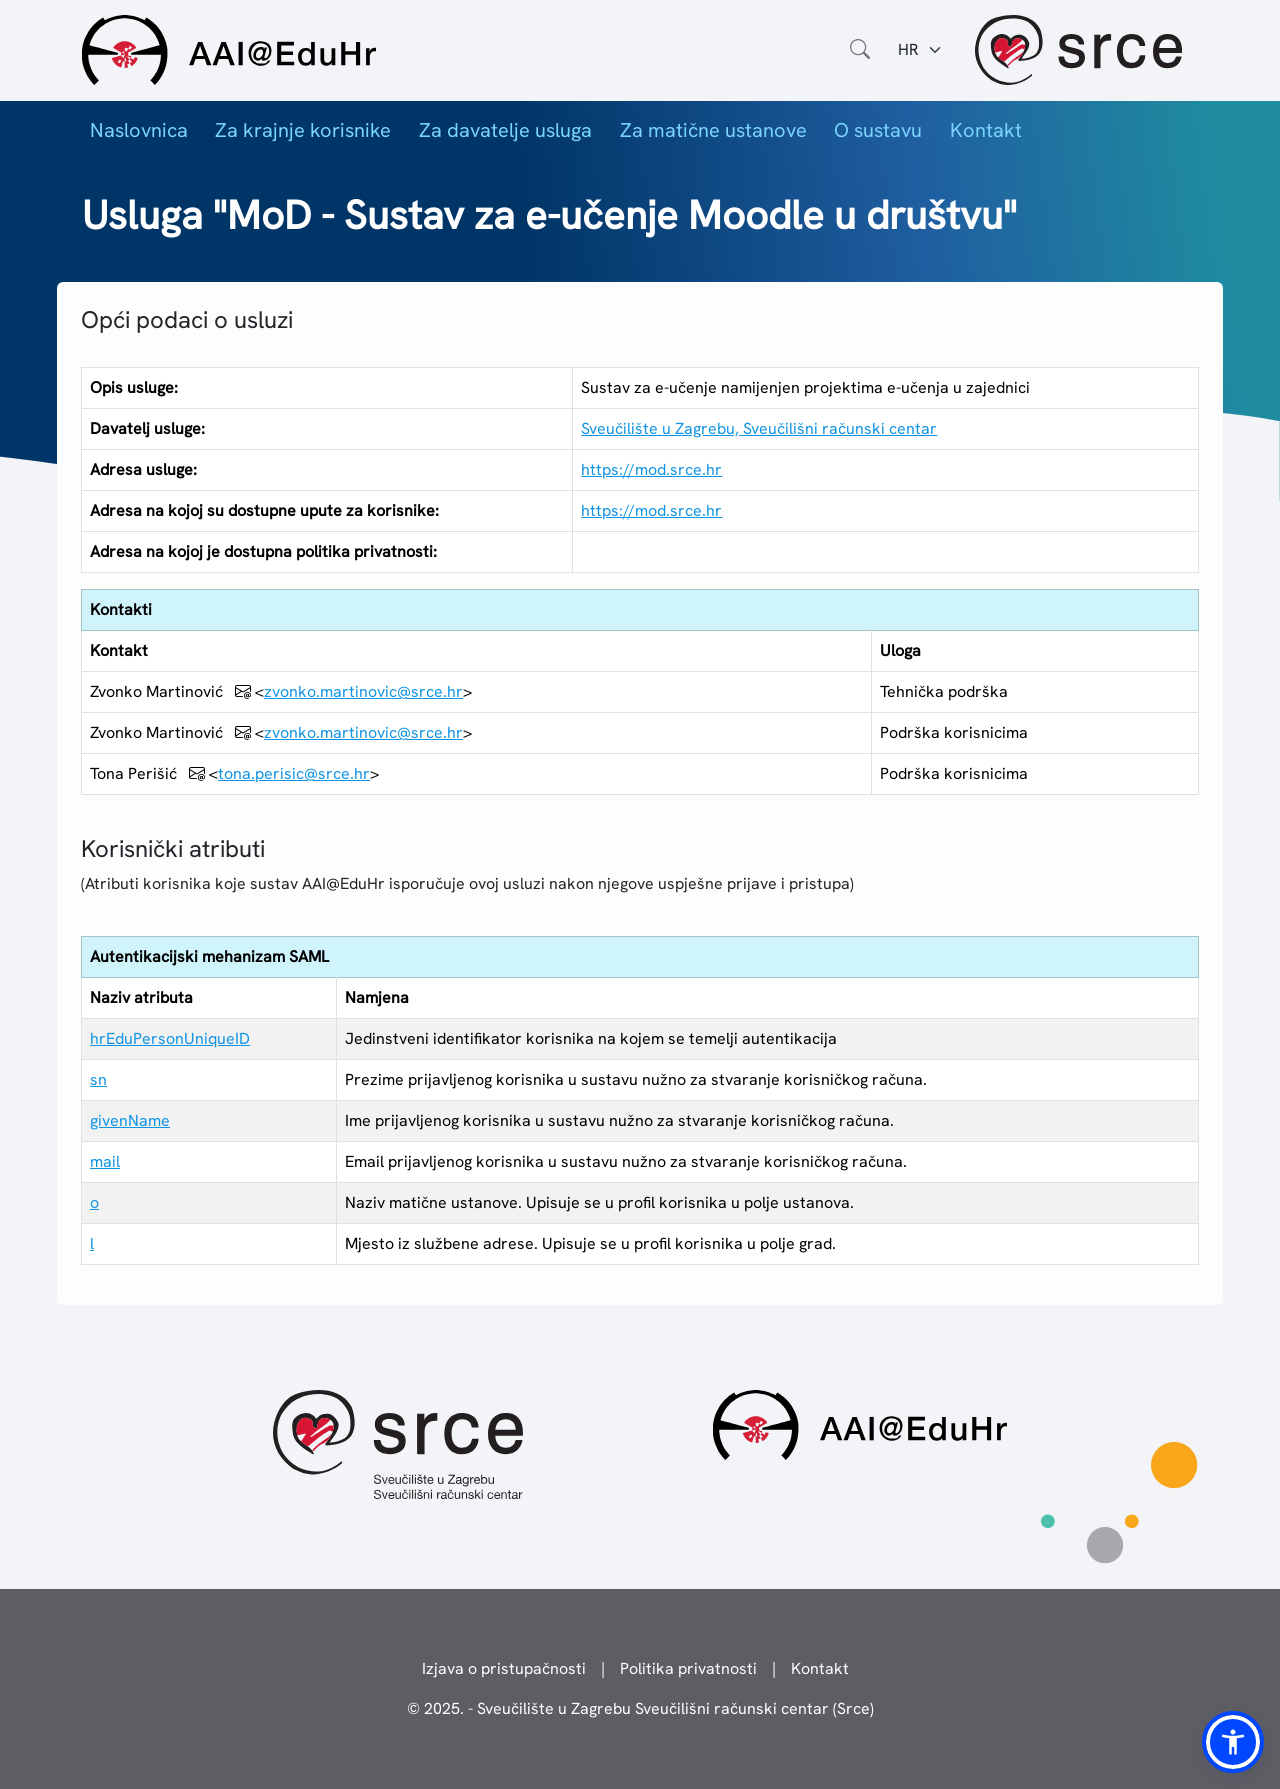  What do you see at coordinates (878, 130) in the screenshot?
I see `O sustavu` at bounding box center [878, 130].